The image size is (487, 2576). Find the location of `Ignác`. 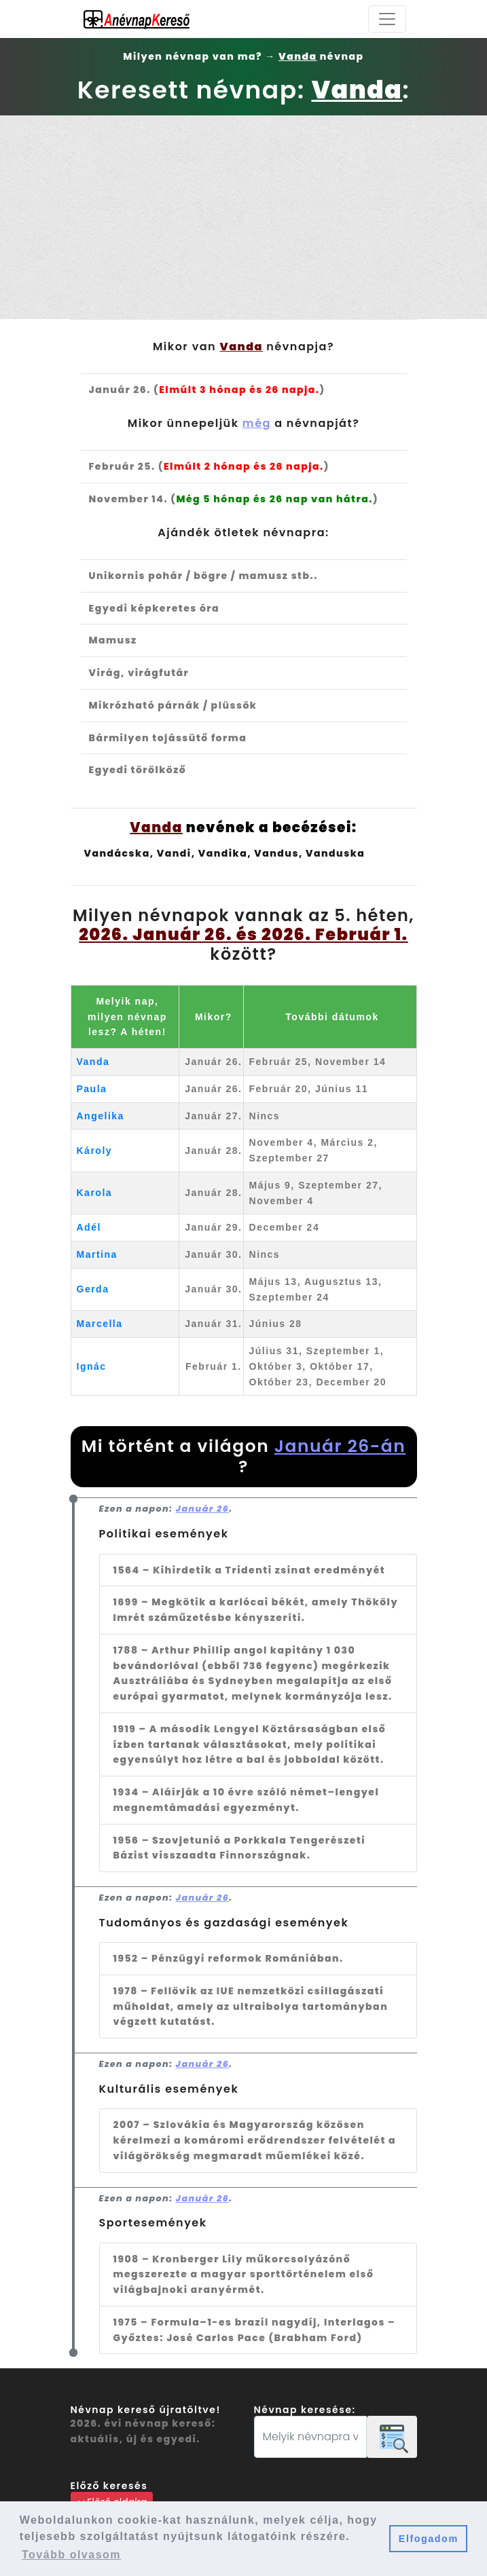

Ignác is located at coordinates (92, 1366).